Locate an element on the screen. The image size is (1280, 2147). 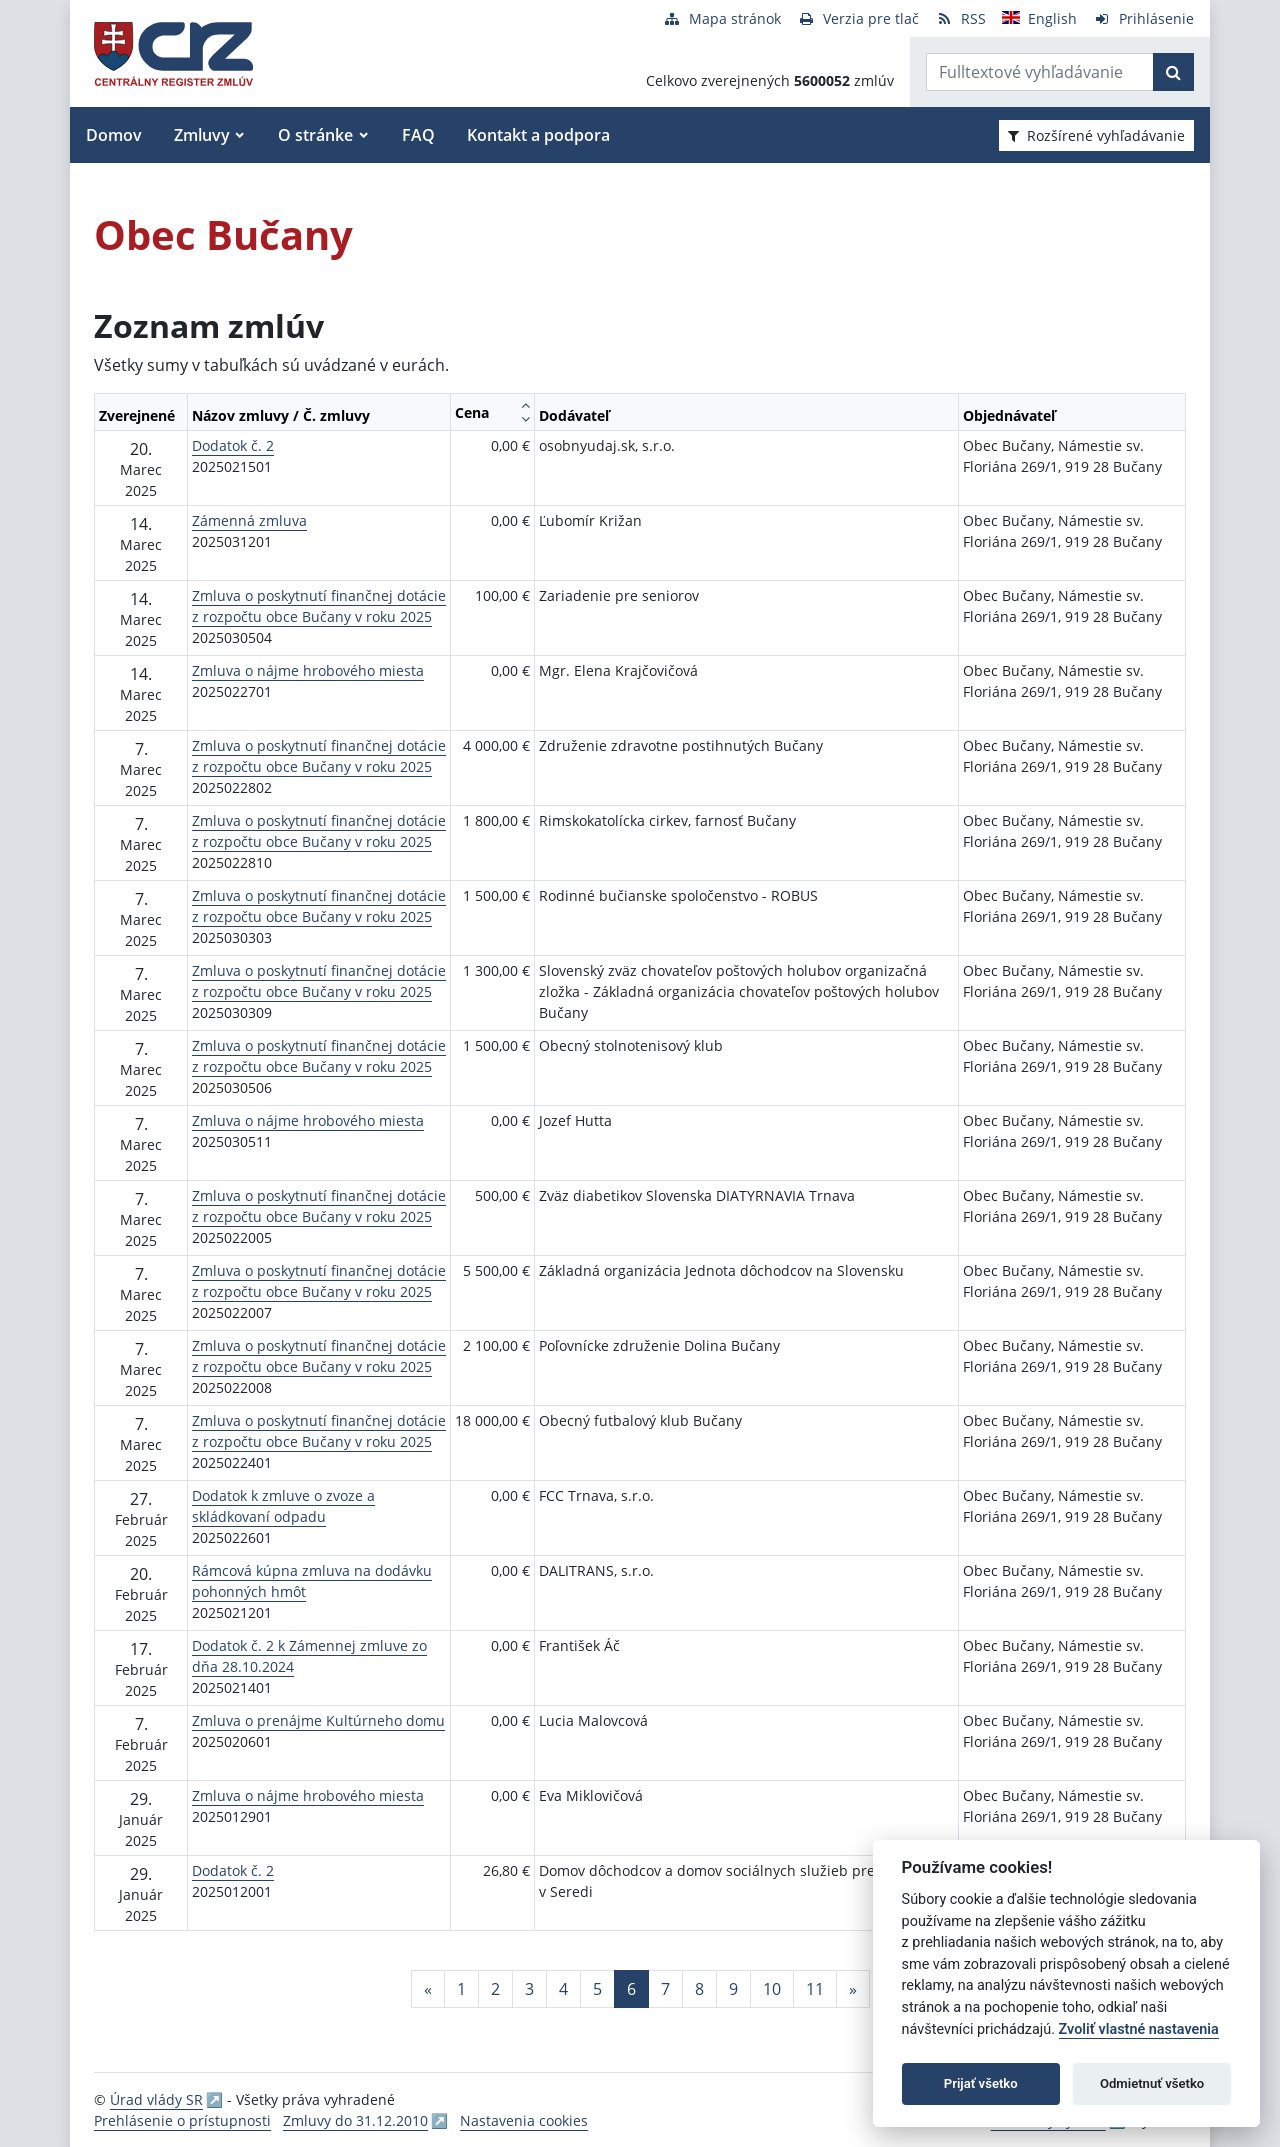
2 [Stránka 2] is located at coordinates (495, 1989).